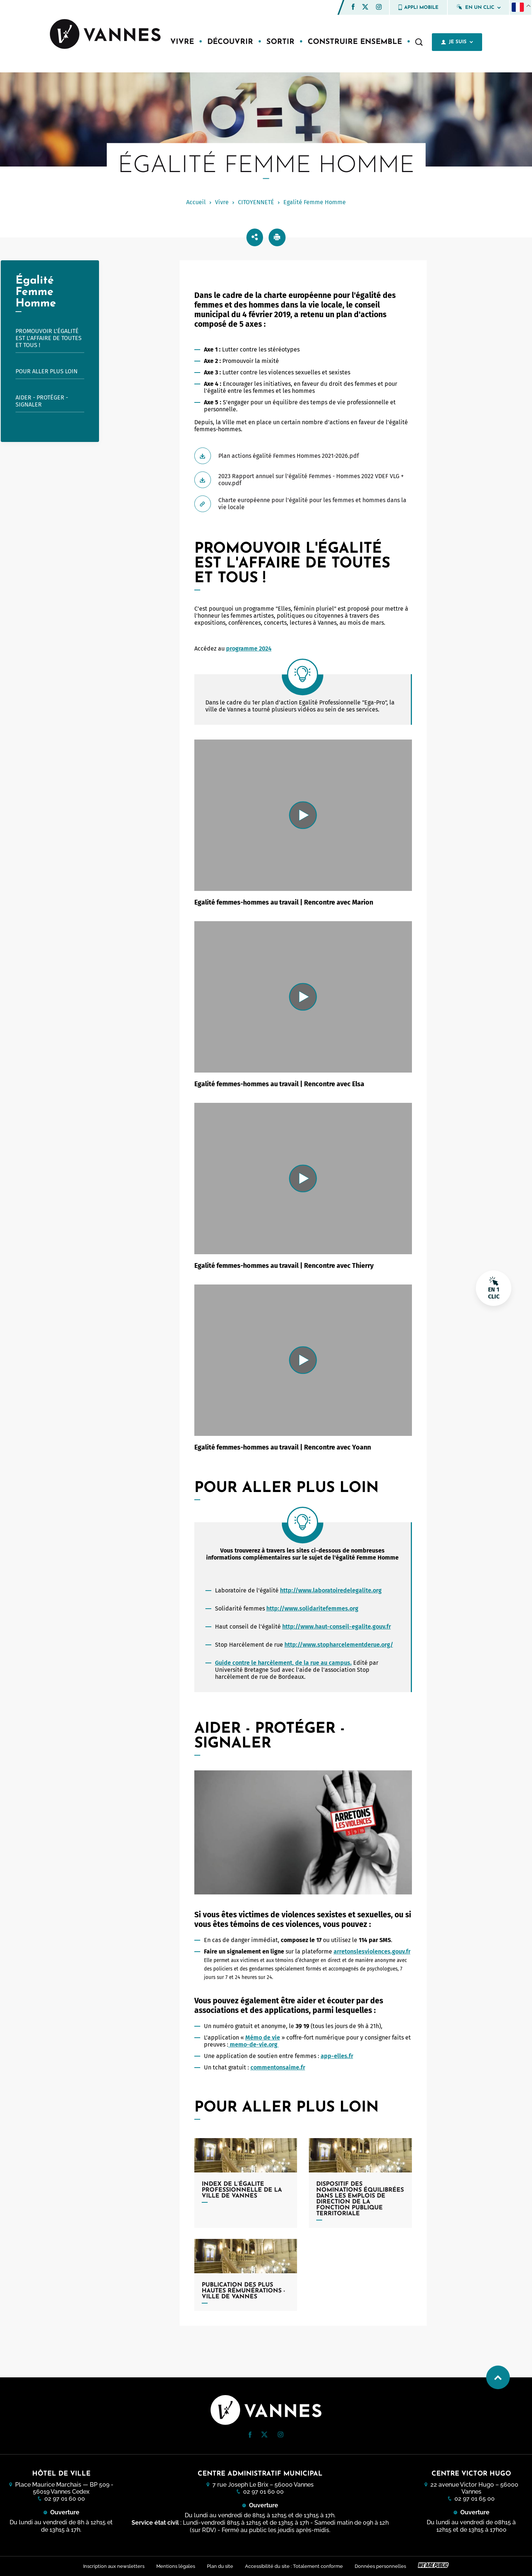 The image size is (532, 2576). I want to click on app-elles.fr, so click(337, 2055).